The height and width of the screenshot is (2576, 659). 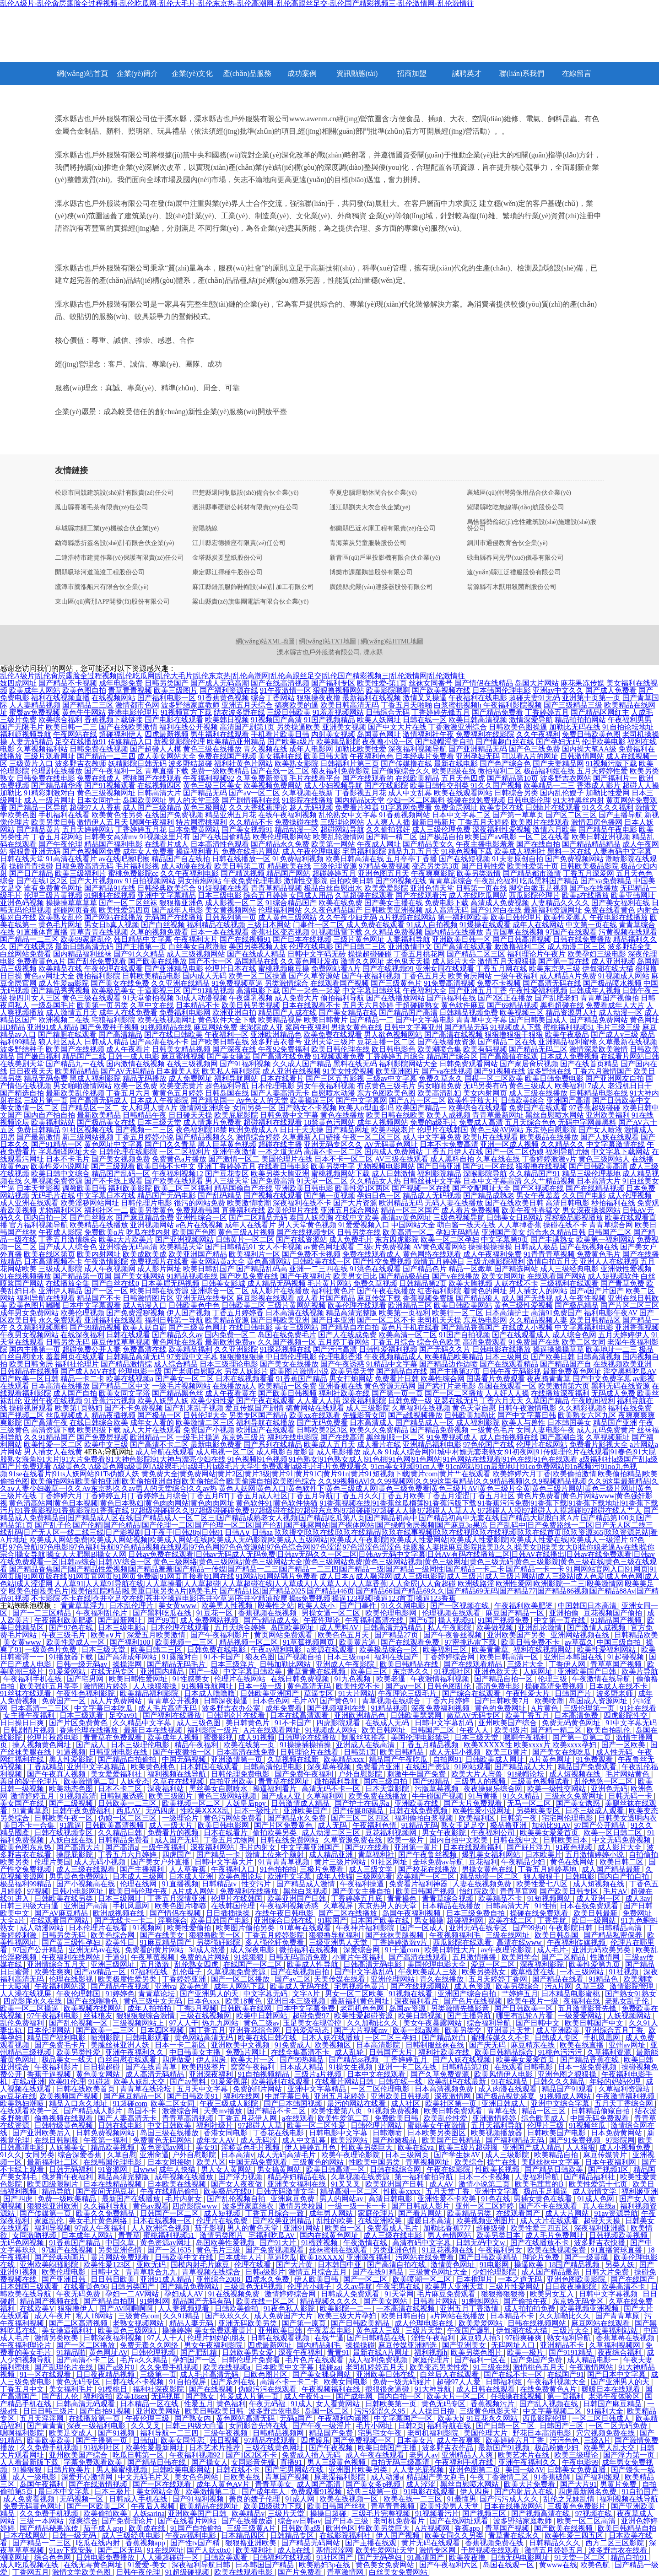 What do you see at coordinates (113, 2279) in the screenshot?
I see `日日韩日欧美` at bounding box center [113, 2279].